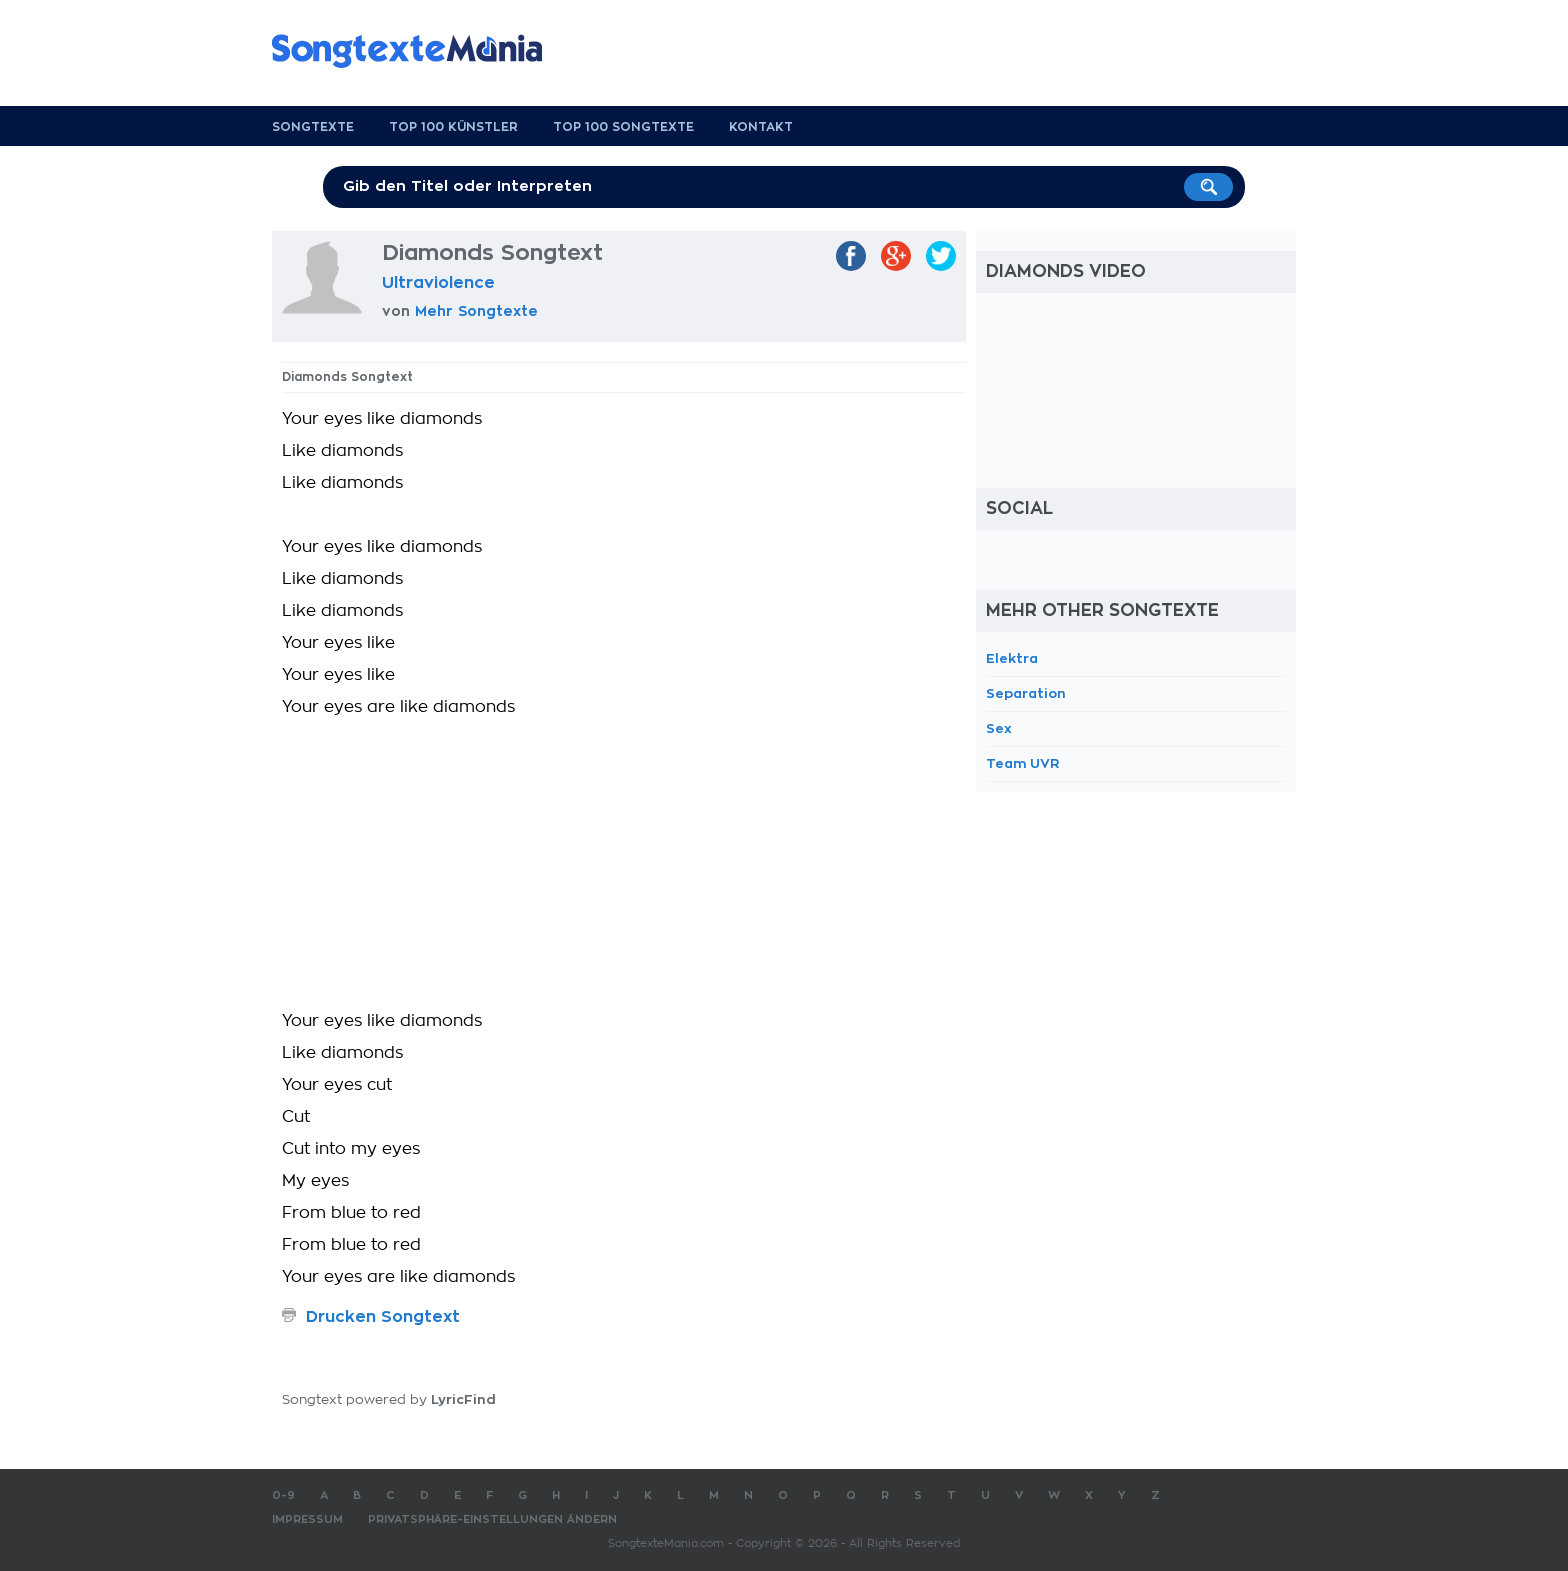  I want to click on Privatsphäre-Einstellungen ändern, so click(492, 1519).